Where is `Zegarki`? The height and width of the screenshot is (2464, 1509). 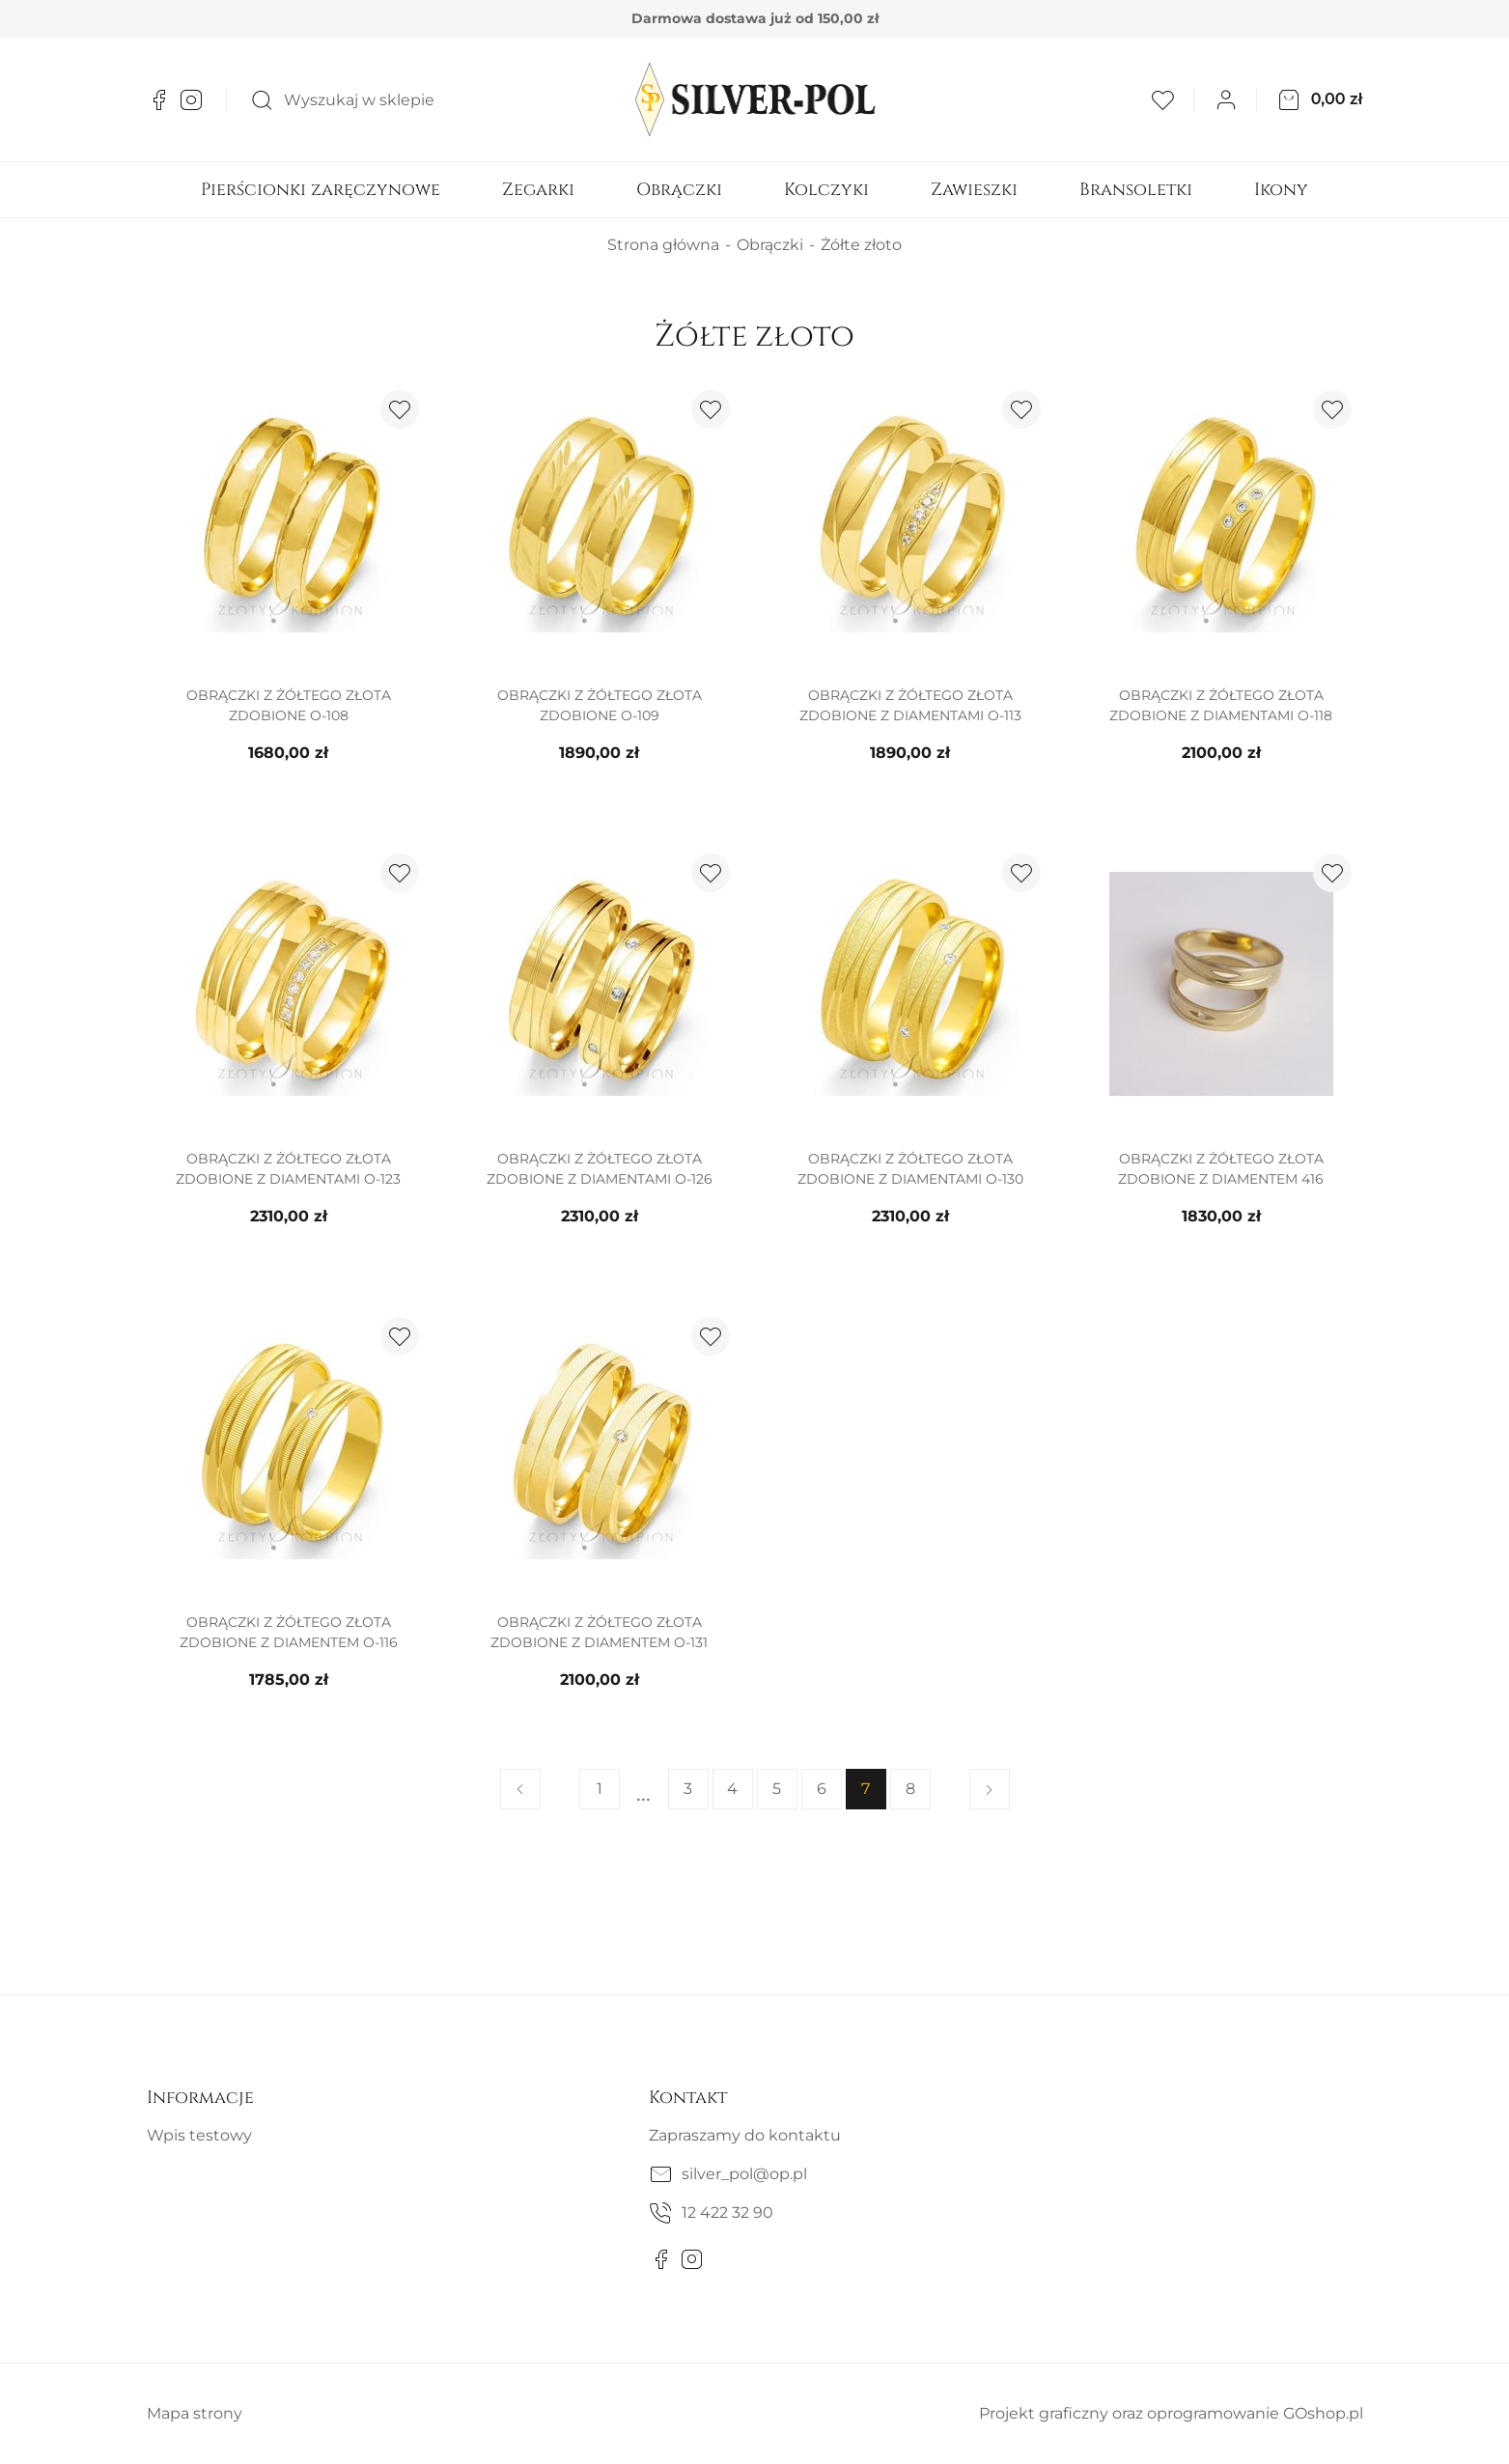
Zegarki is located at coordinates (538, 190).